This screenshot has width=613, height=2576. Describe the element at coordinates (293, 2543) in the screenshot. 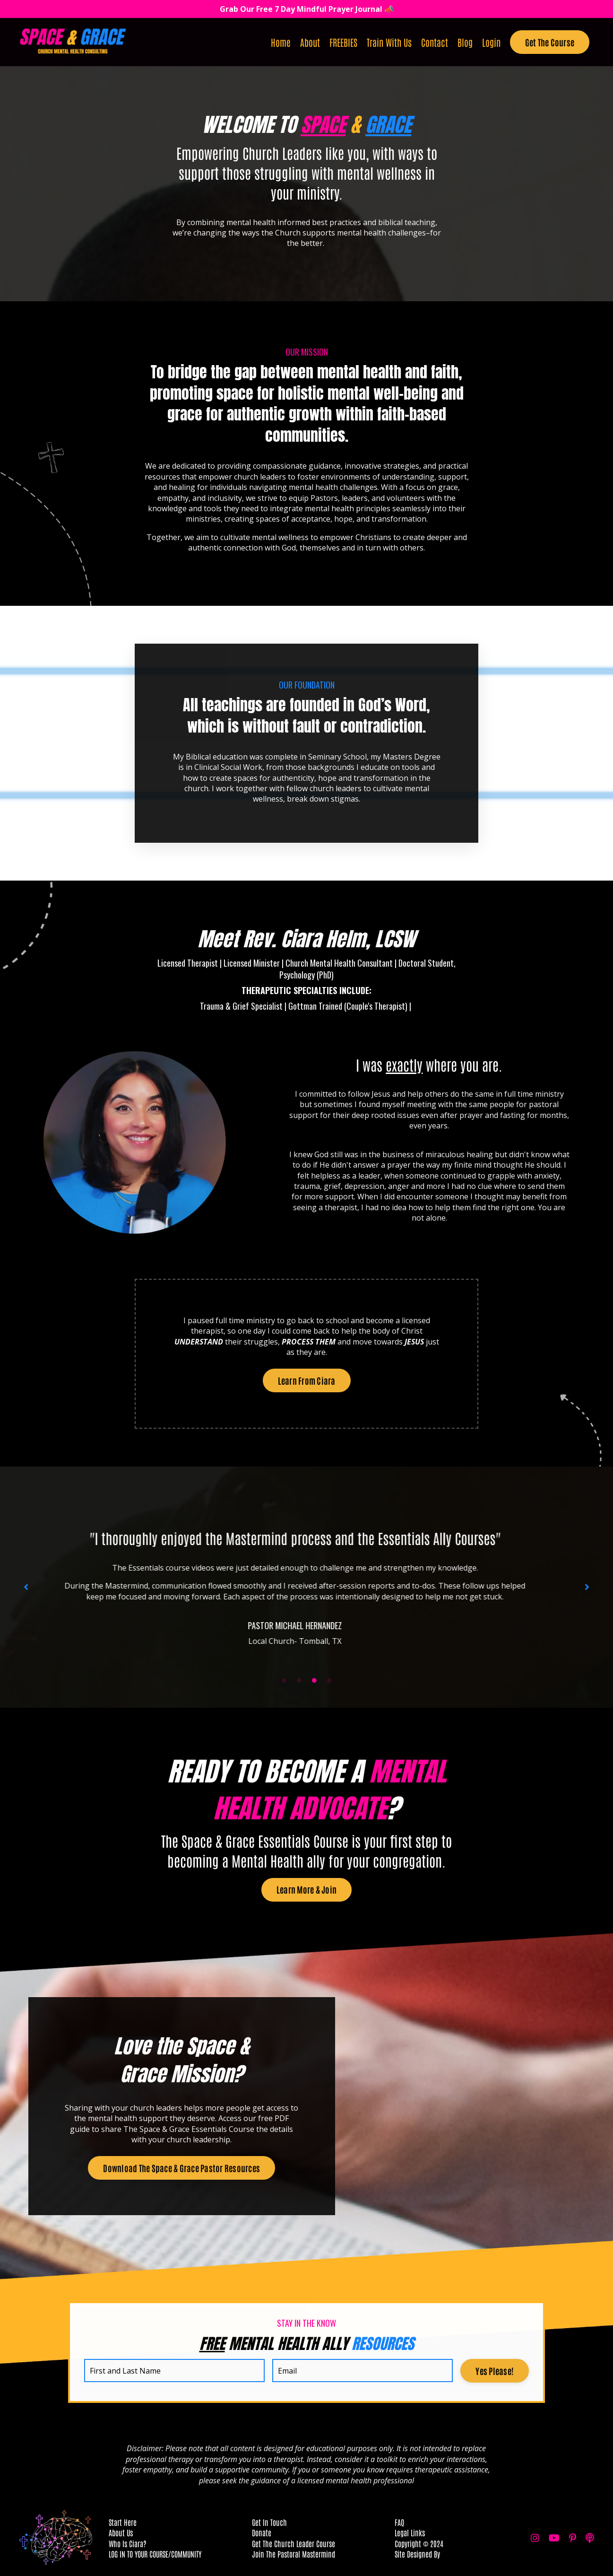

I see `Get The Church Leader Course` at that location.